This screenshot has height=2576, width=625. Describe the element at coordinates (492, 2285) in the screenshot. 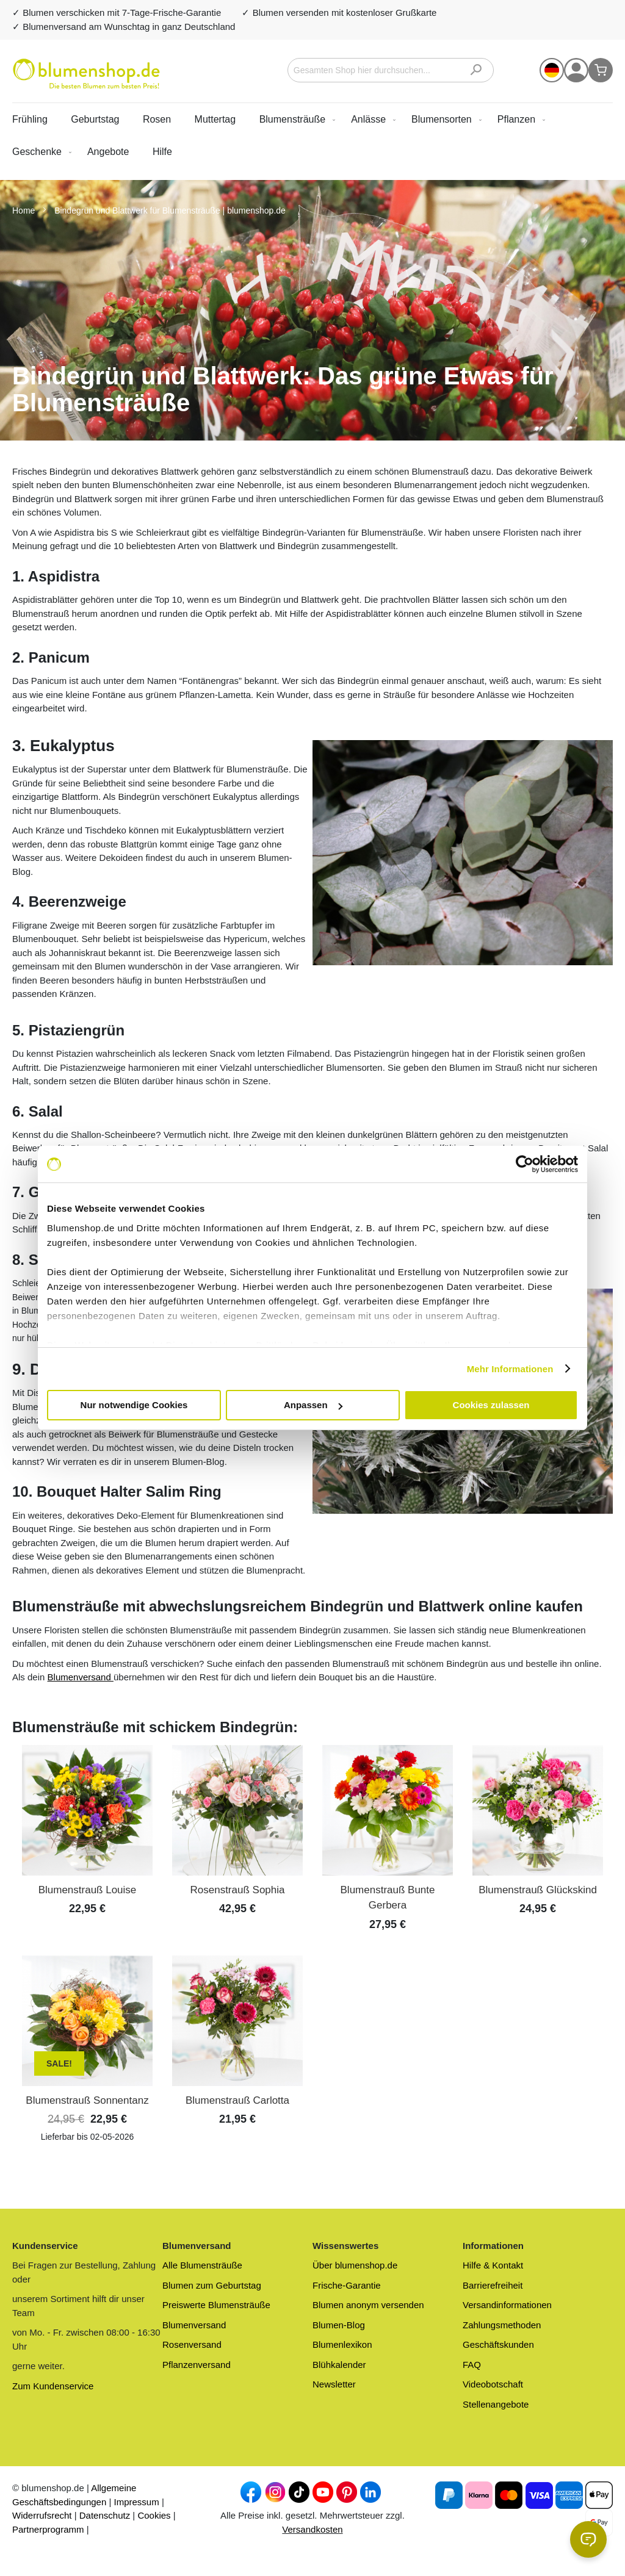

I see `Barrierefreiheit` at that location.